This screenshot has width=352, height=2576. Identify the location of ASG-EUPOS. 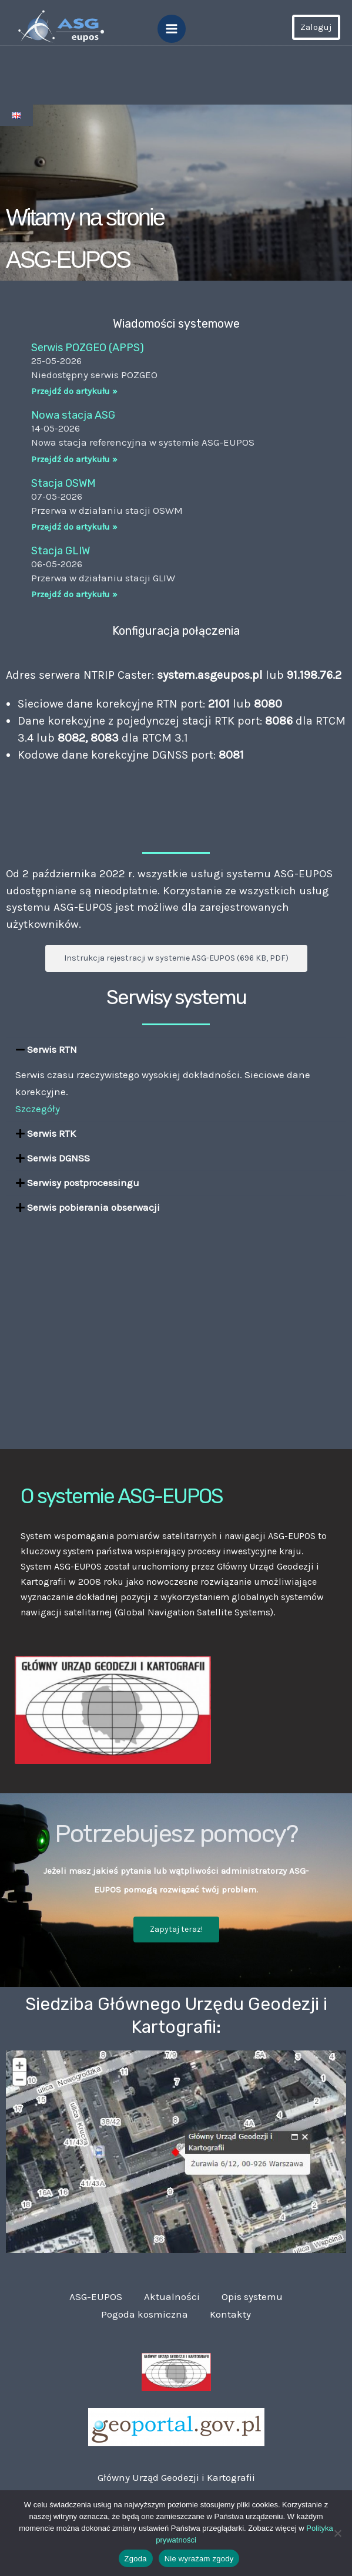
(94, 2296).